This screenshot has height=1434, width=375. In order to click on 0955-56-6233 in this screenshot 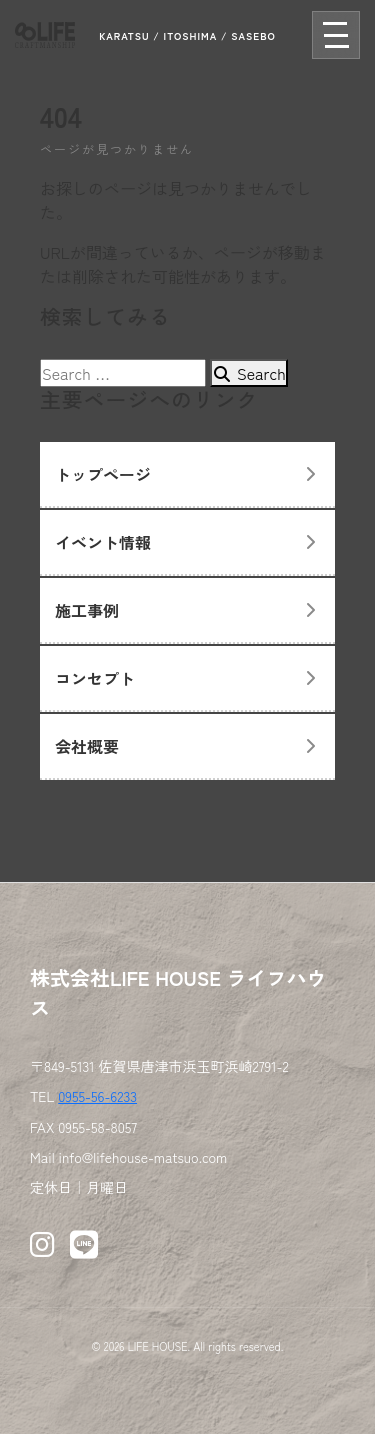, I will do `click(97, 1096)`.